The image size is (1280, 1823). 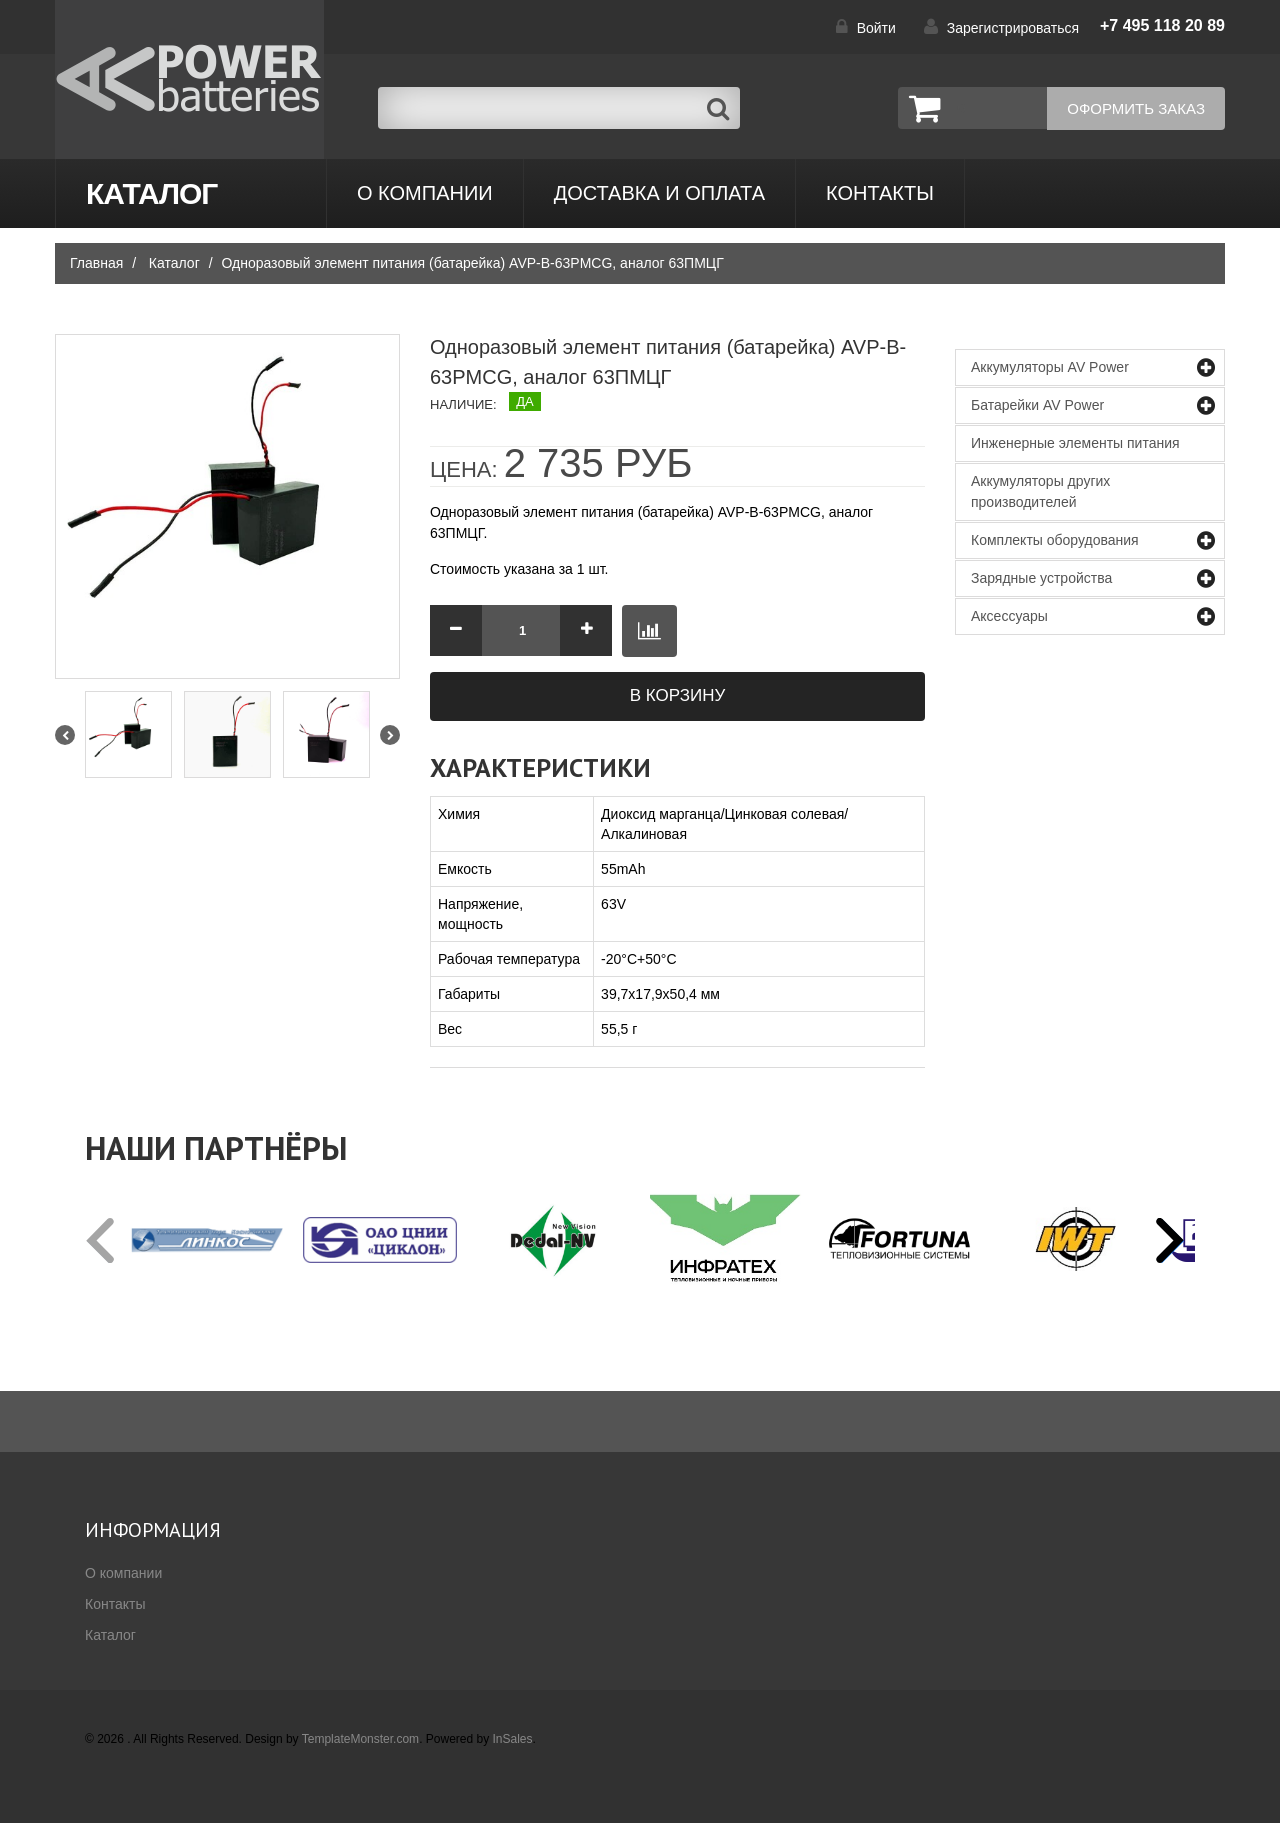 What do you see at coordinates (1013, 28) in the screenshot?
I see `Зарегистрироваться` at bounding box center [1013, 28].